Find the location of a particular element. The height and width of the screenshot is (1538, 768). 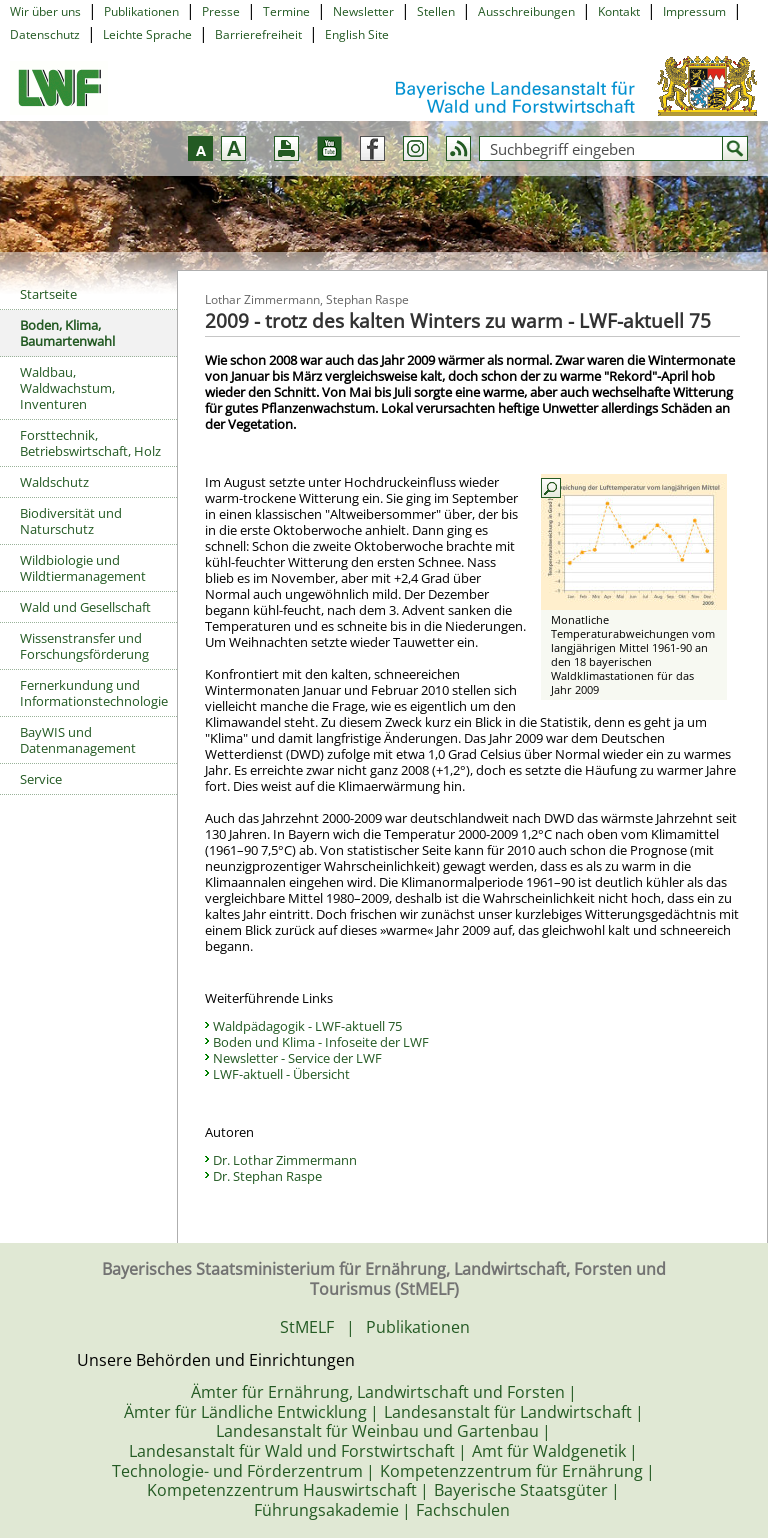

Wissenstransfer und Forschungsförderung is located at coordinates (84, 646).